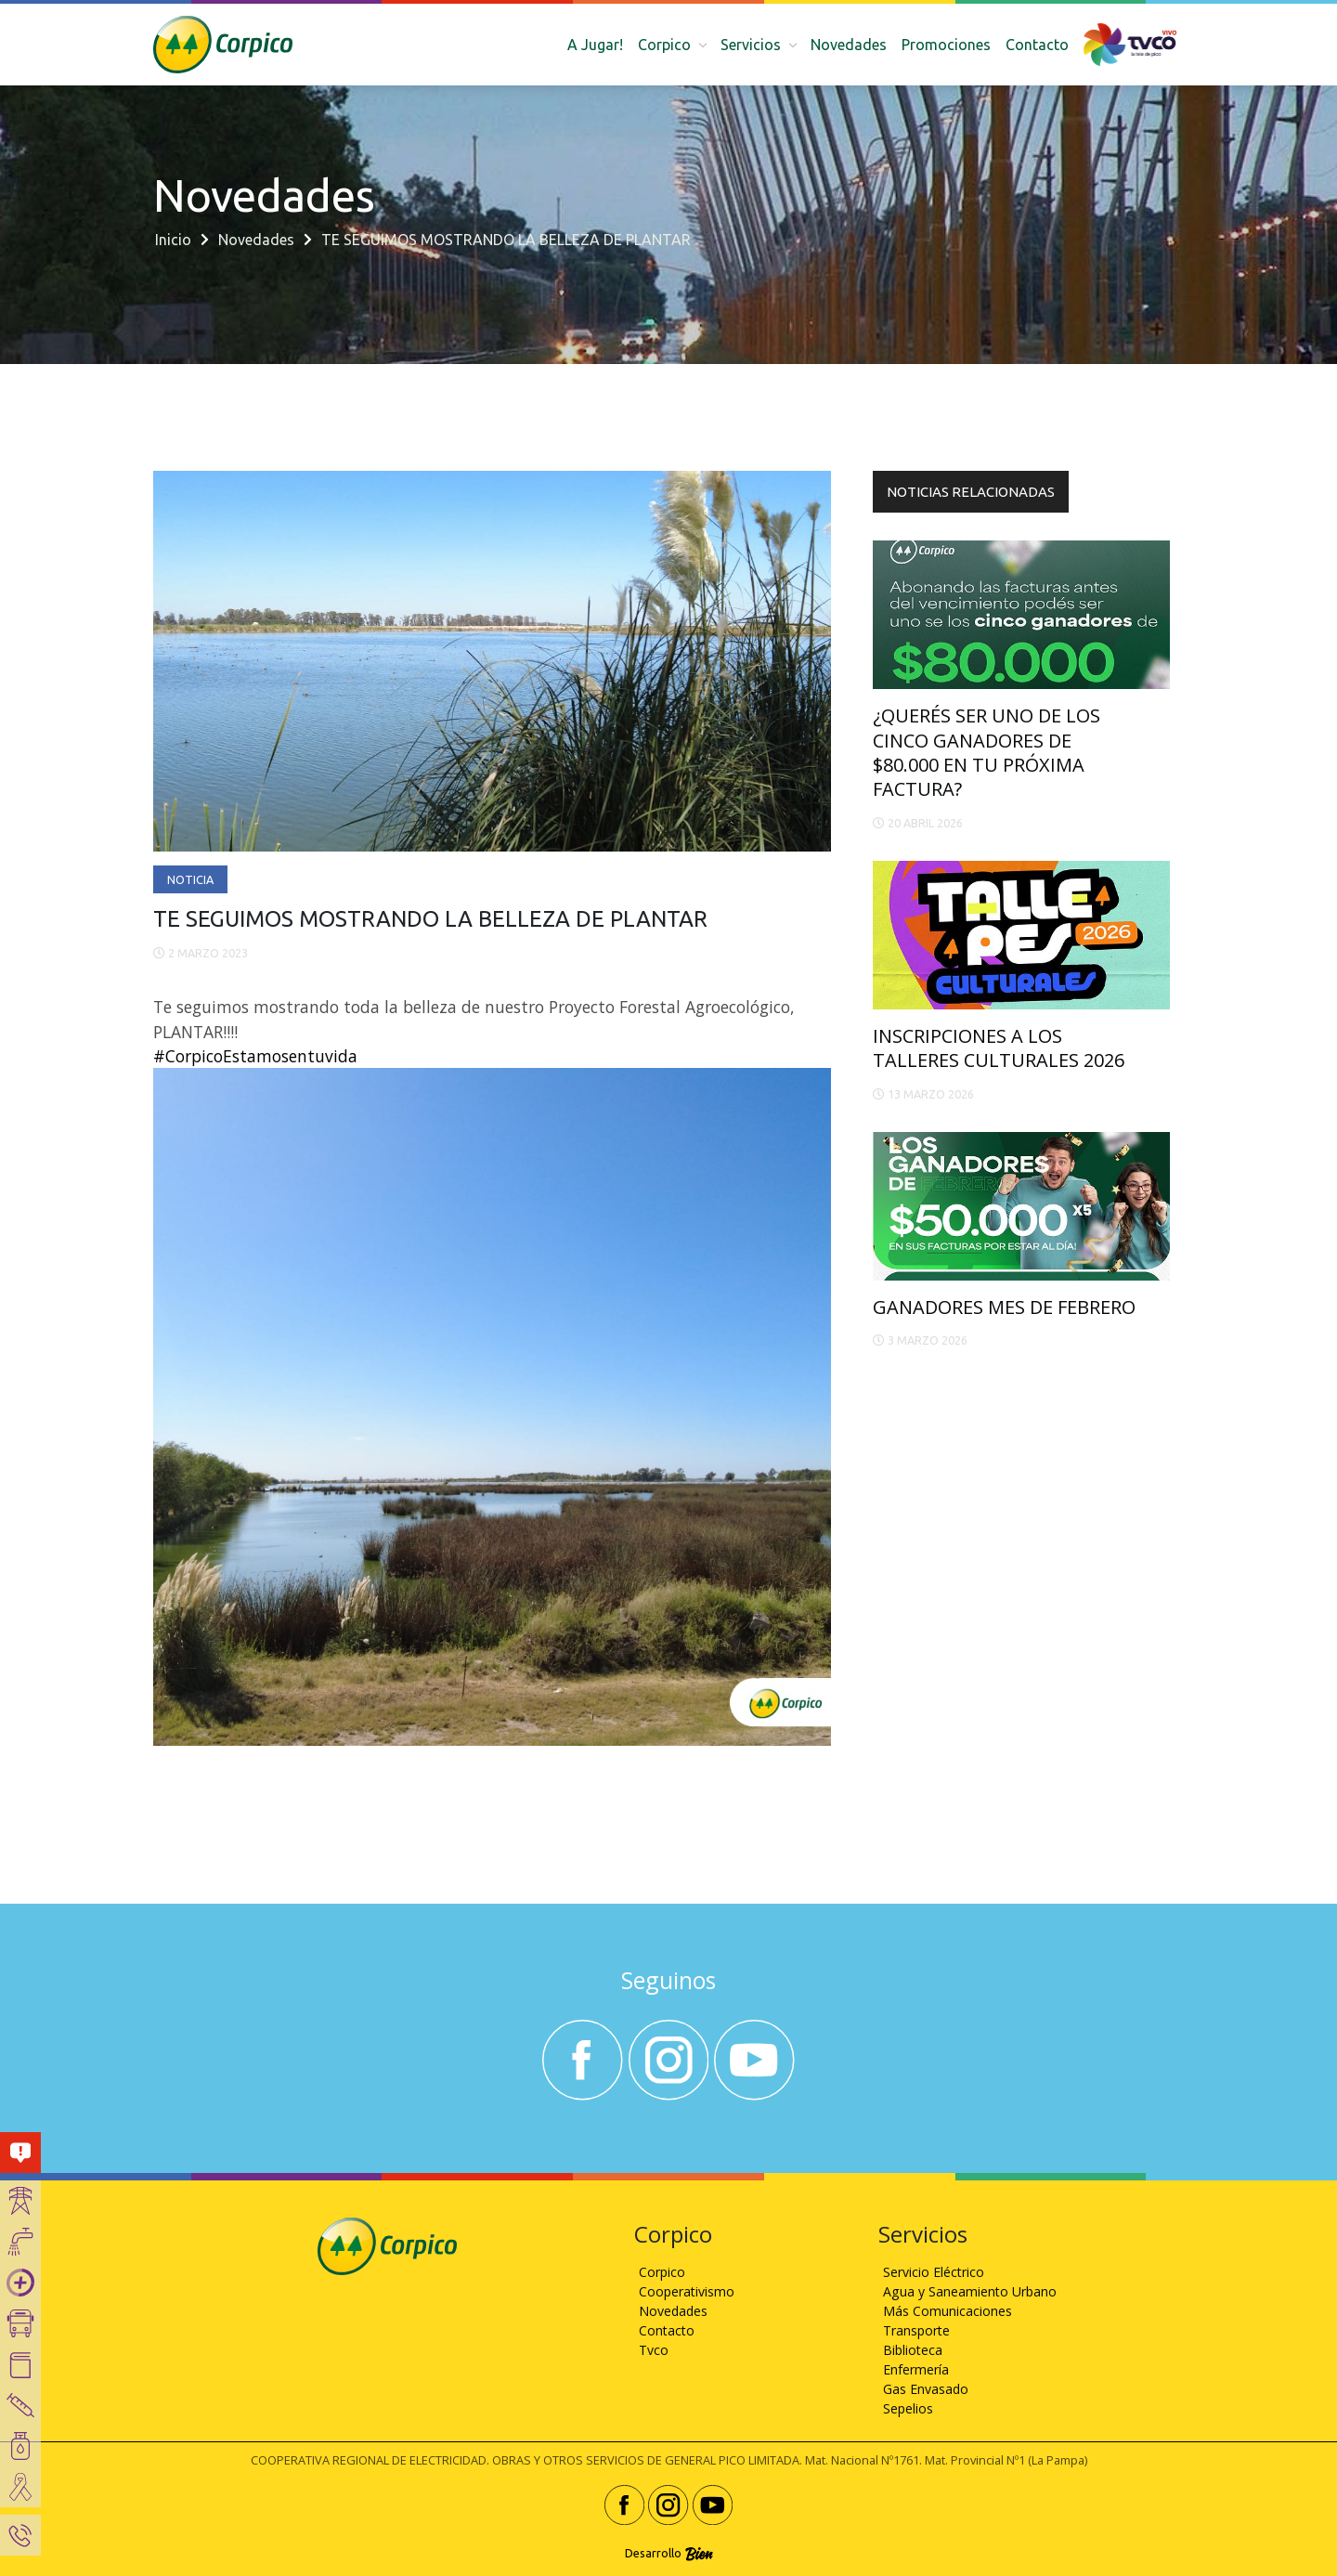 The width and height of the screenshot is (1337, 2576). I want to click on INSCRIPCIONES A LOS TALLERES CULTURALES 2026, so click(998, 1048).